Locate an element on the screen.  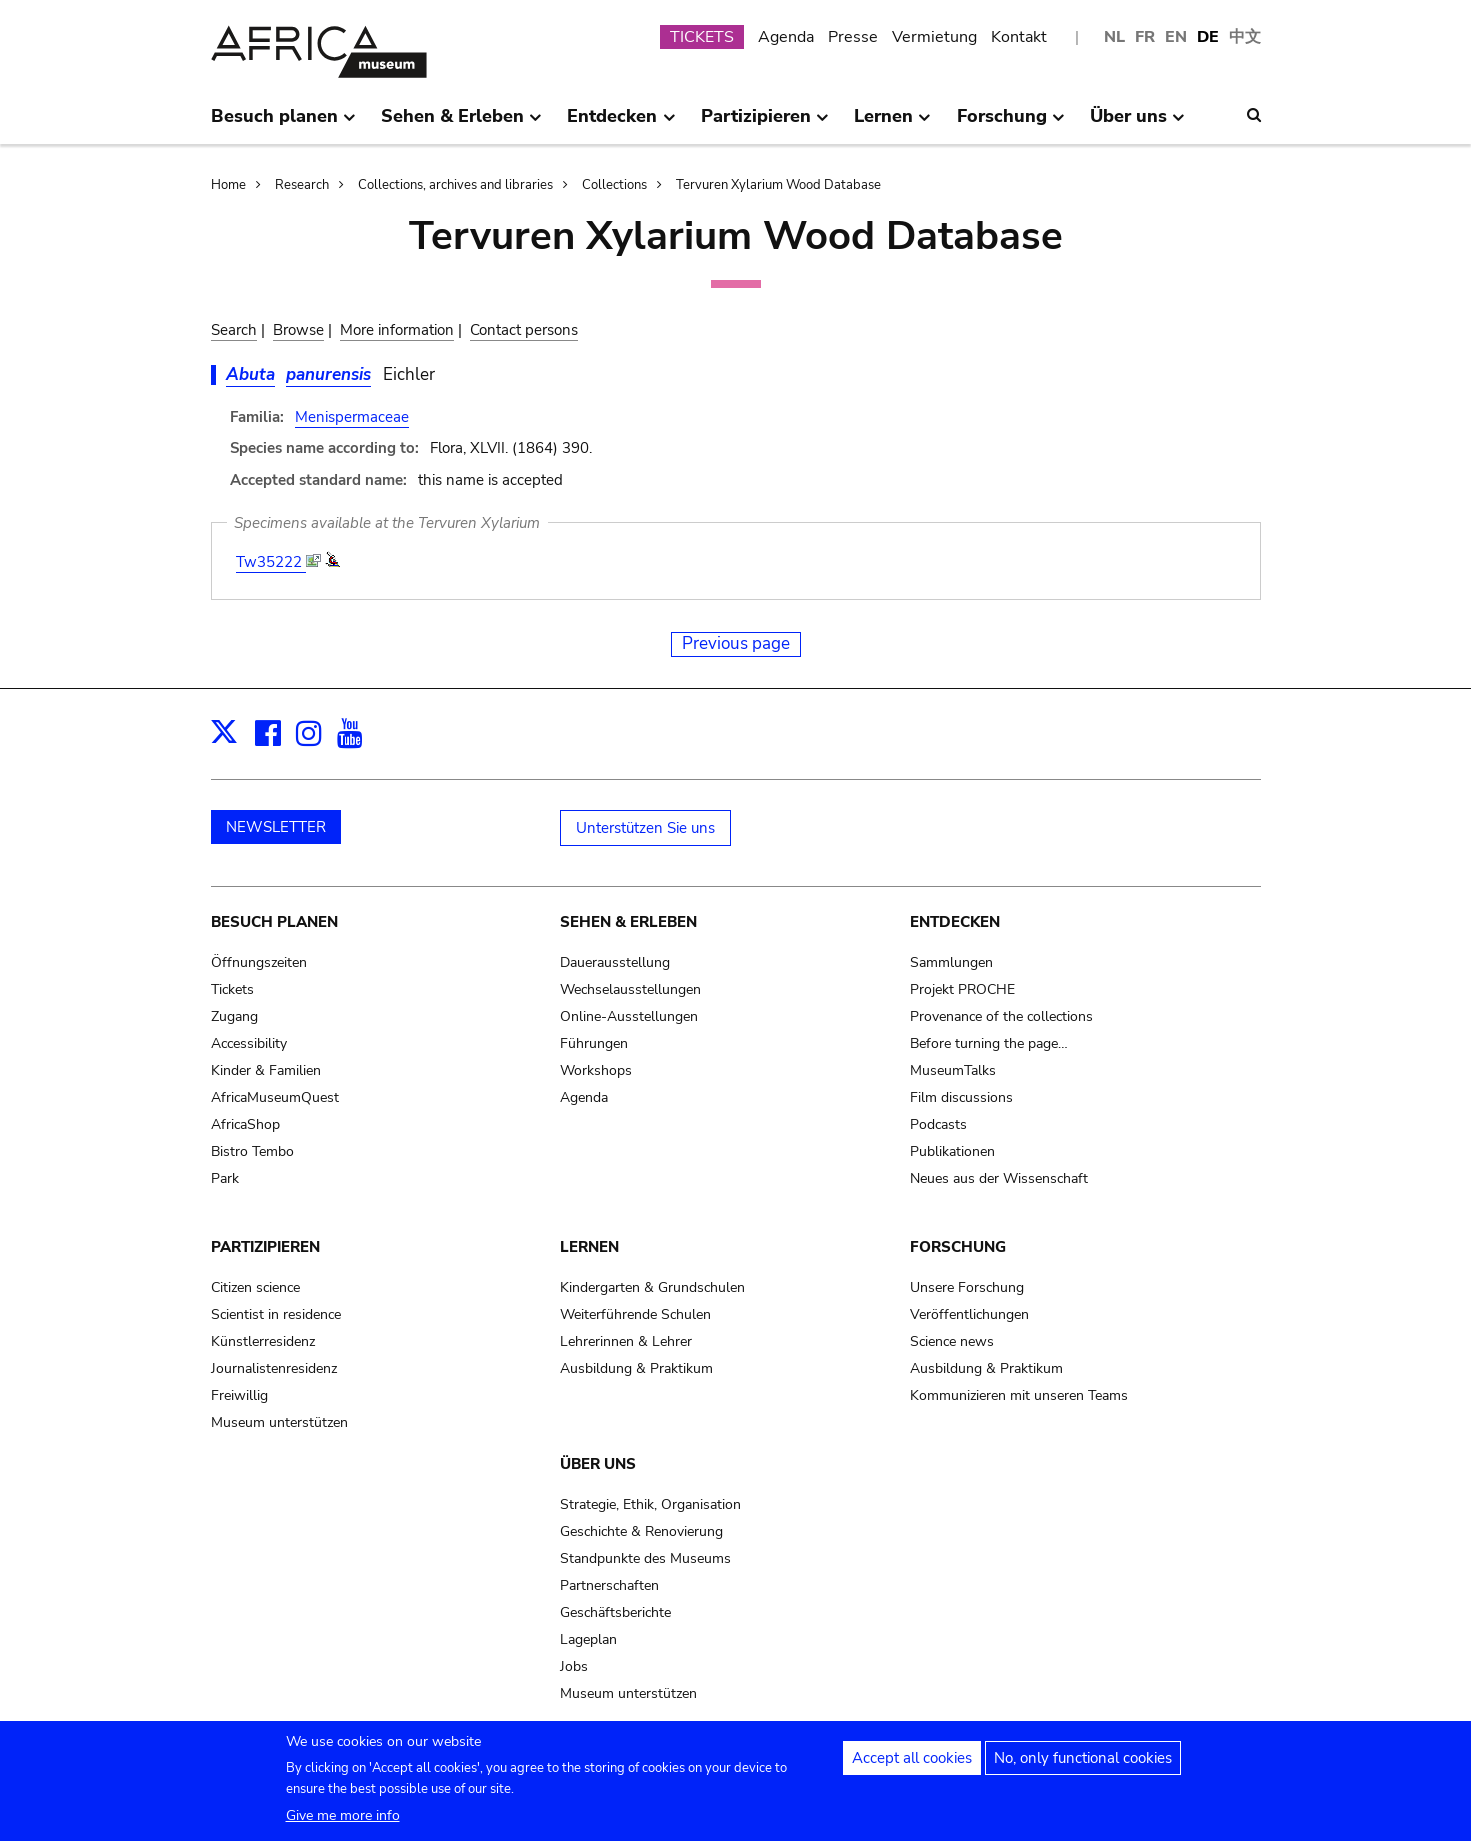
Wechselausstellungen is located at coordinates (630, 989).